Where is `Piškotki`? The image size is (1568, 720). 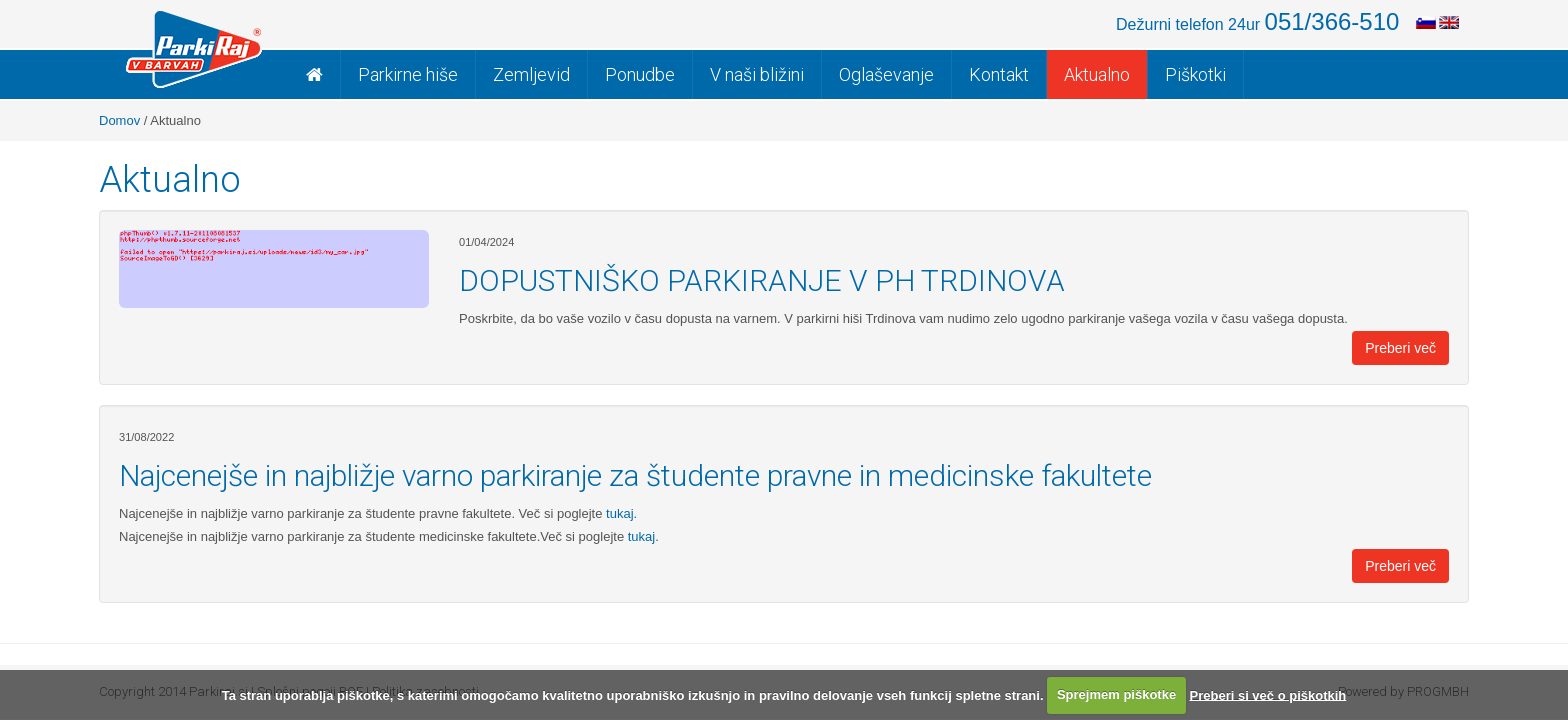 Piškotki is located at coordinates (1195, 74).